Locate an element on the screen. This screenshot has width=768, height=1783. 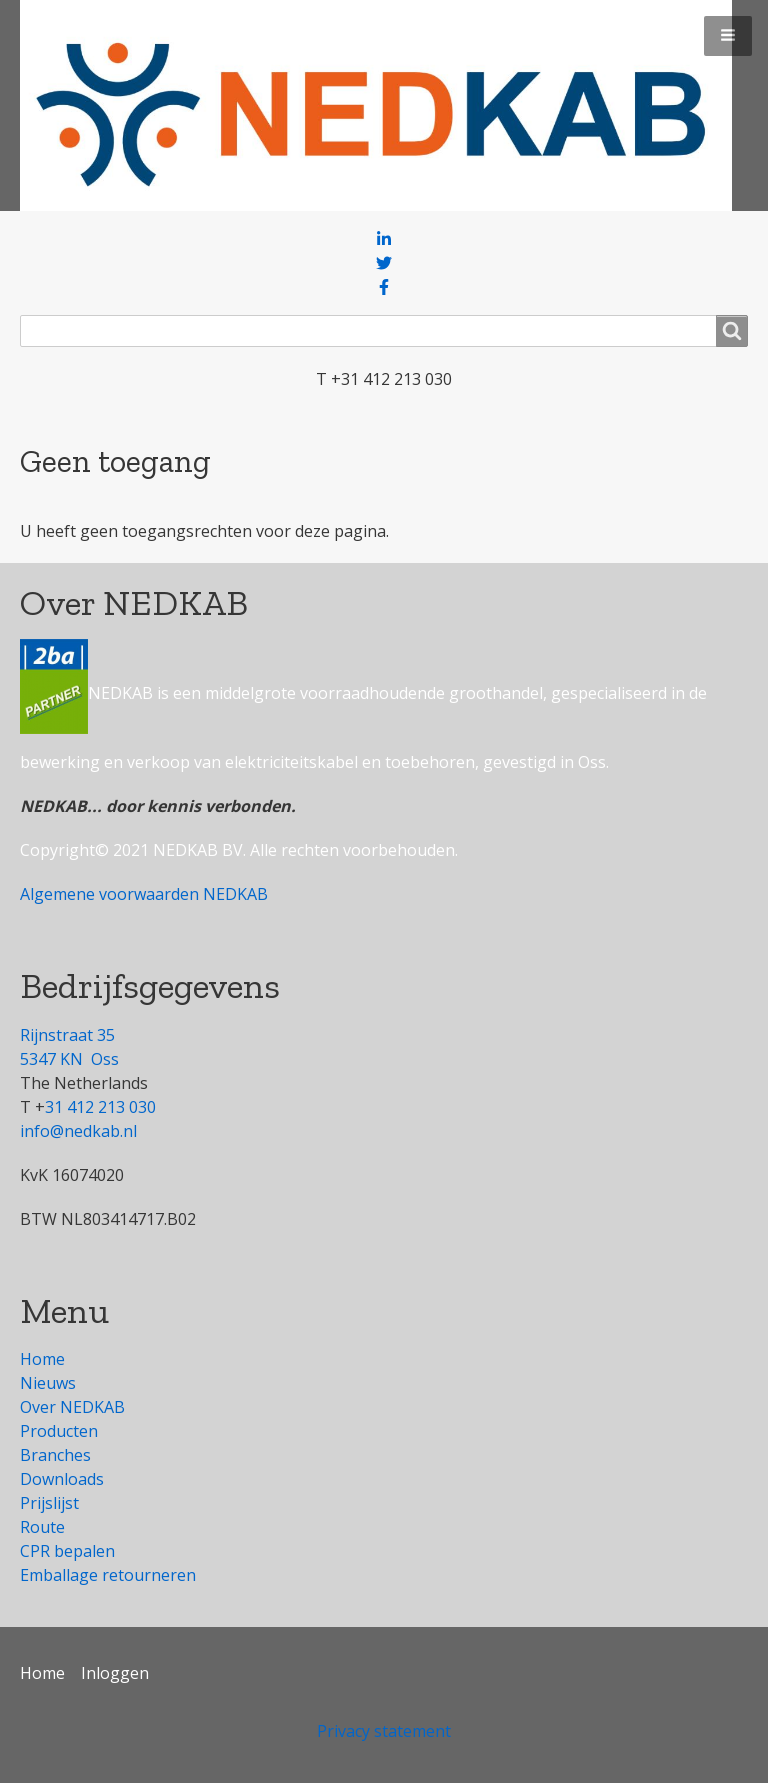
info@nedkab.nl is located at coordinates (78, 1131).